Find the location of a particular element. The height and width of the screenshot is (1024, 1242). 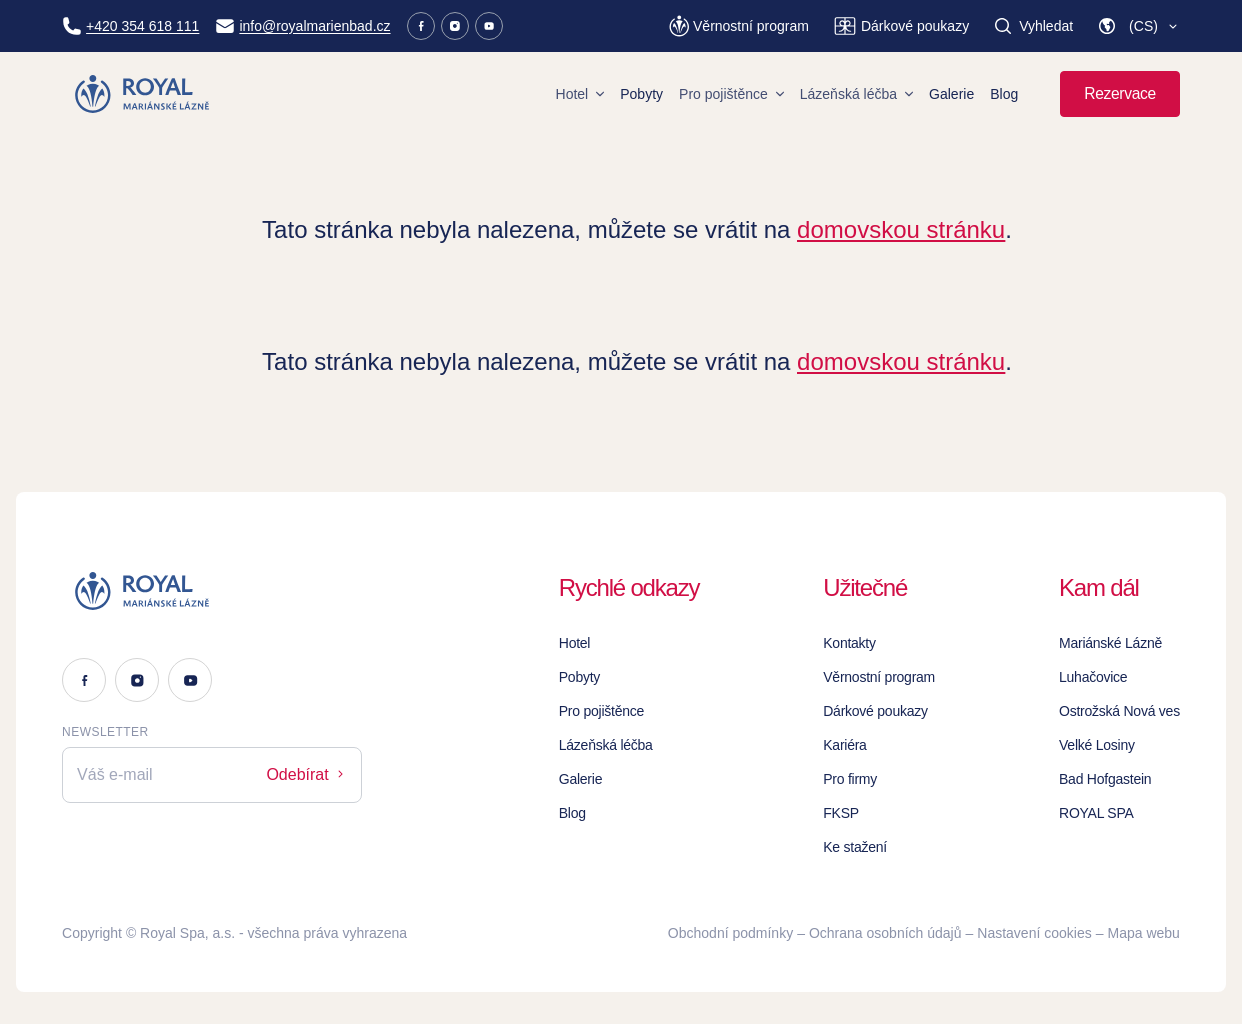

[Homepage] is located at coordinates (143, 94).